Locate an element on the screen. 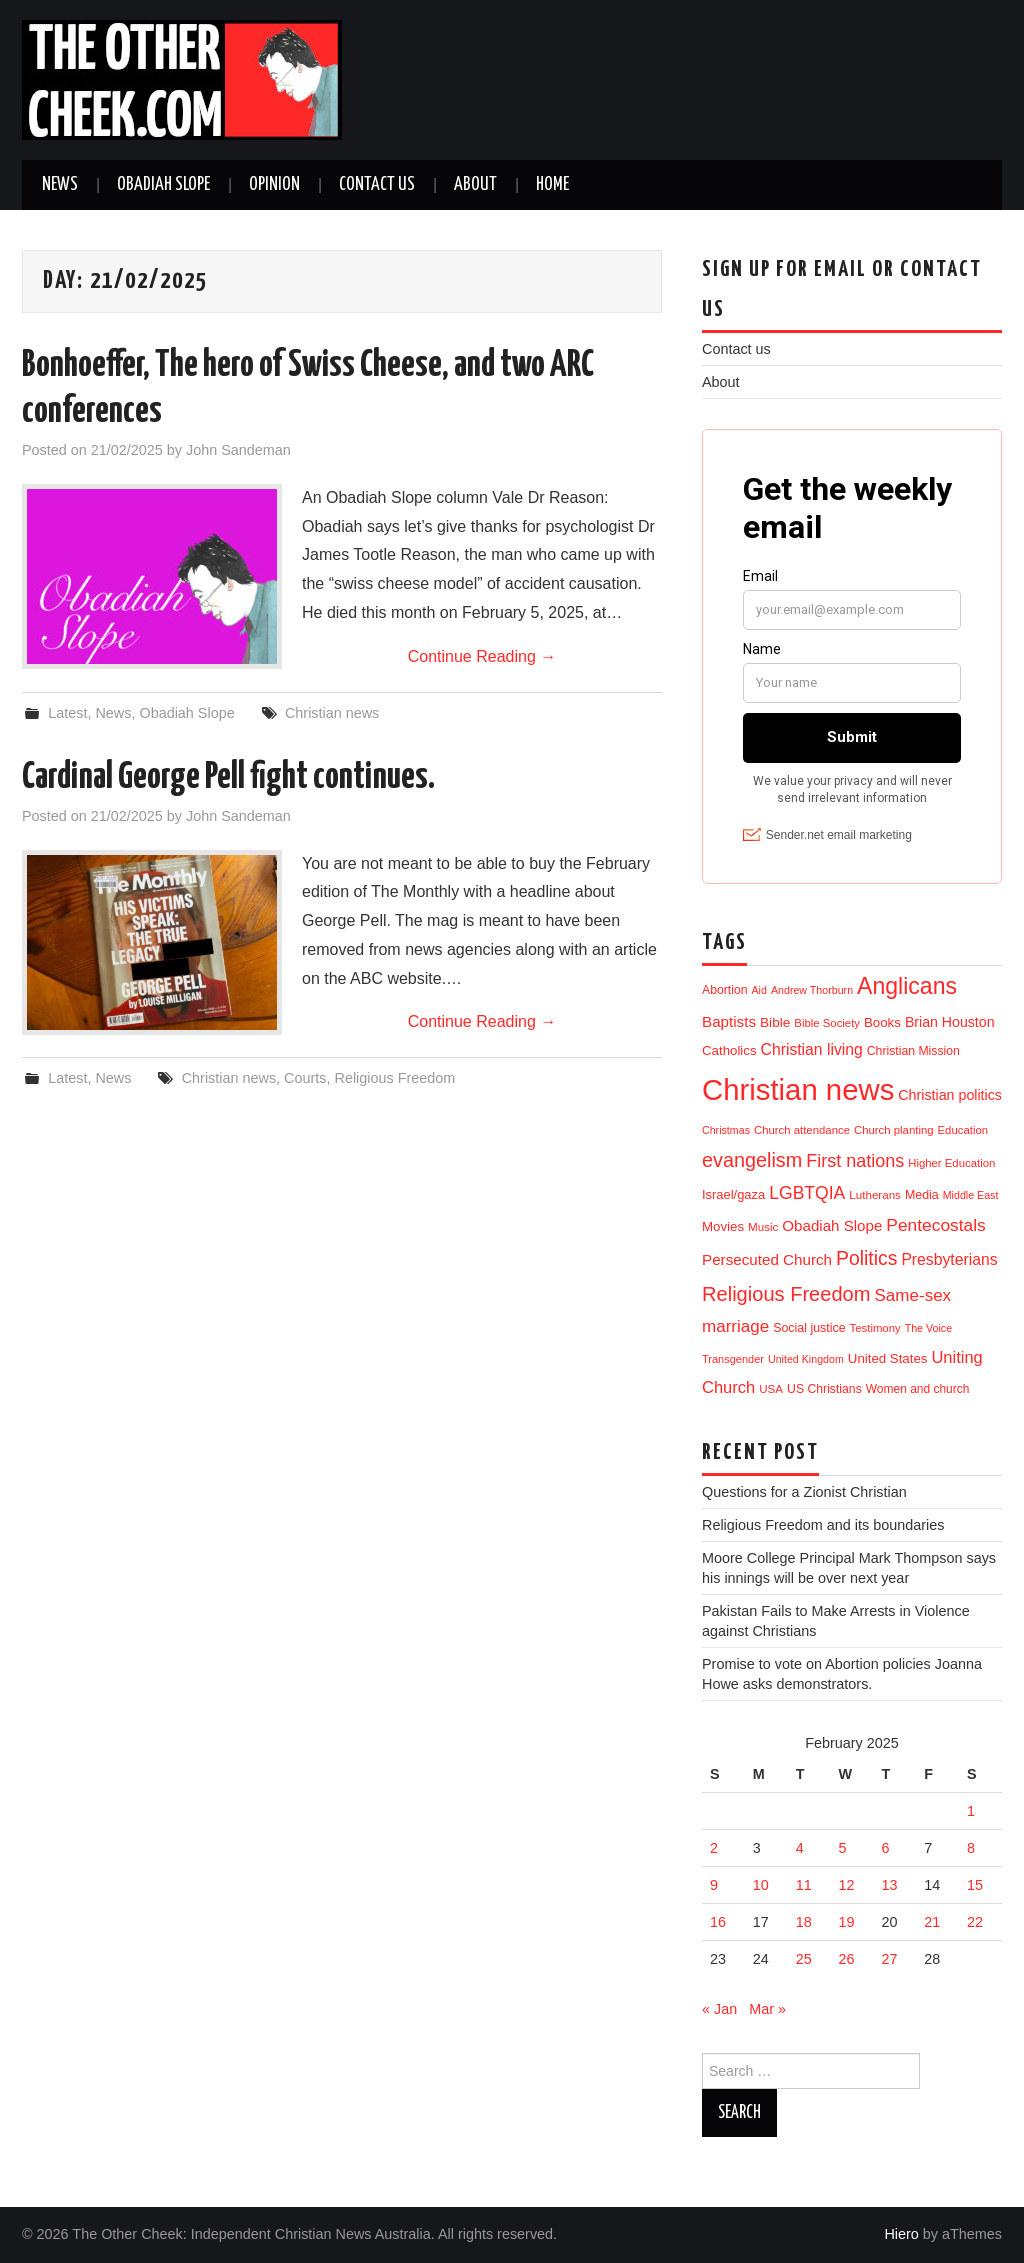 The height and width of the screenshot is (2263, 1024). Israel/gaza [Israel/gaza (17 items)] is located at coordinates (733, 1194).